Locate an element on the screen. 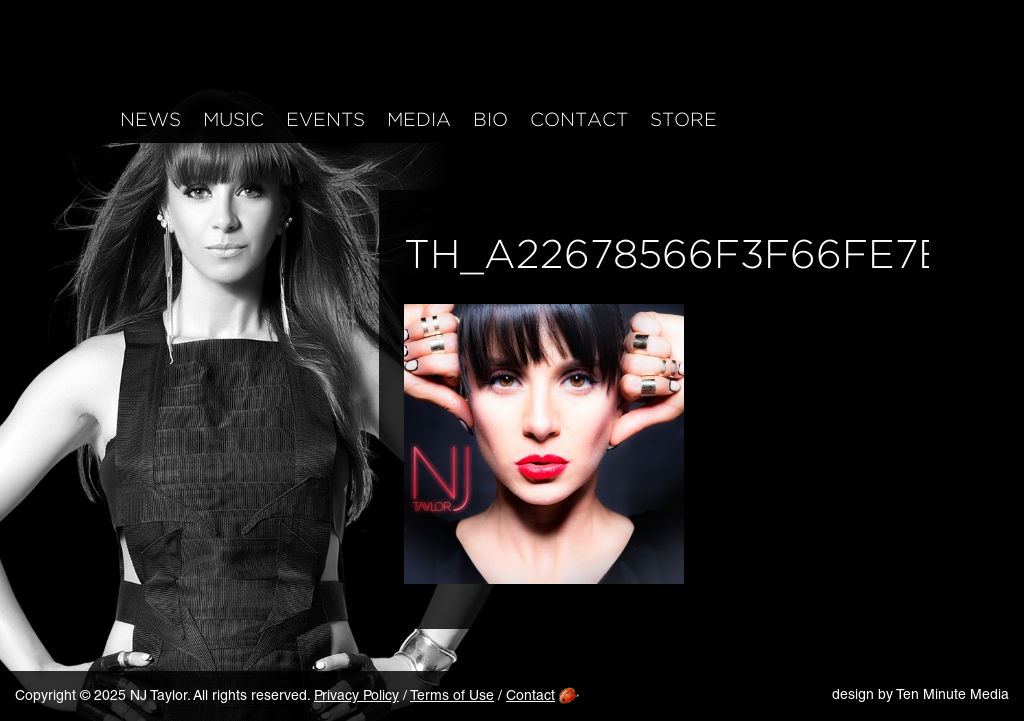 The image size is (1024, 721). Instagram is located at coordinates (798, 116).